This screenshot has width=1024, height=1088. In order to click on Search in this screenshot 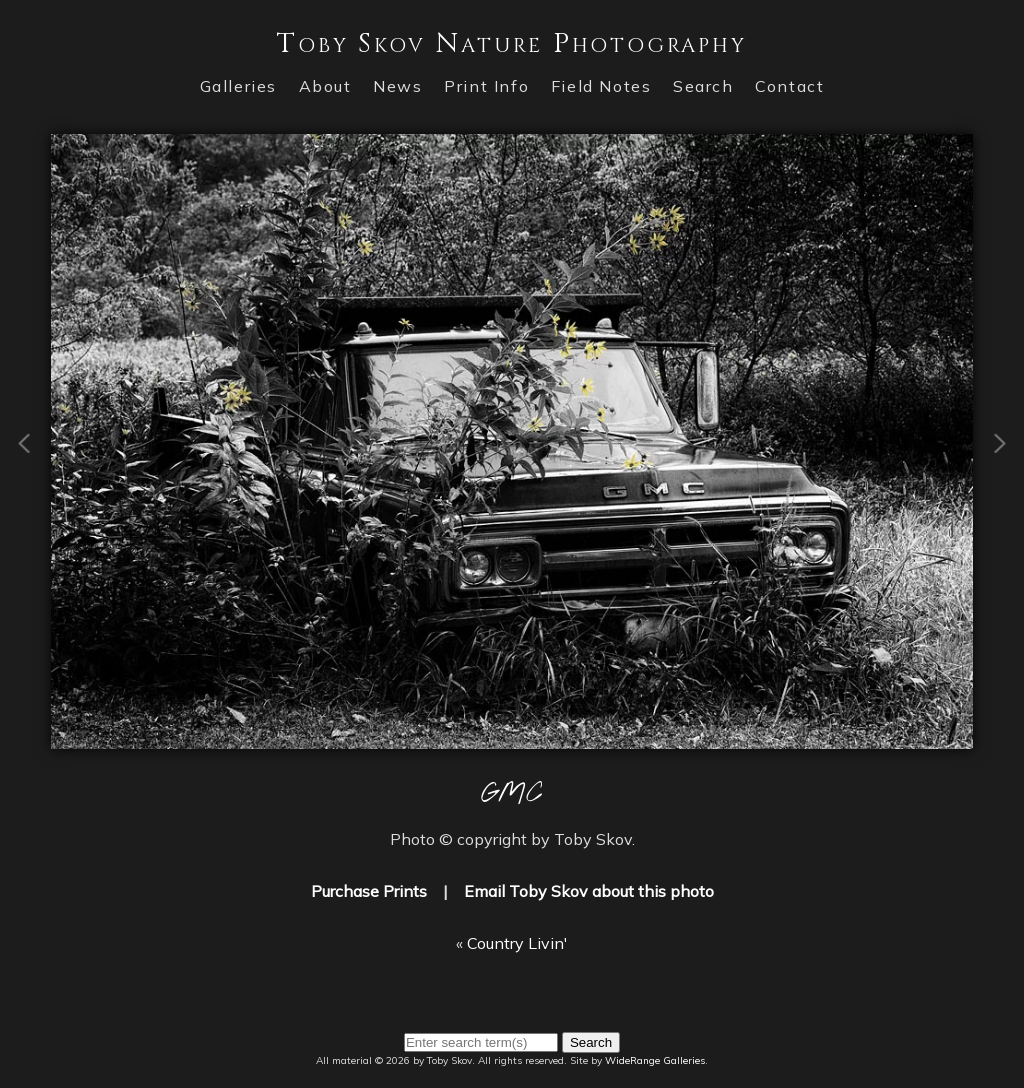, I will do `click(703, 86)`.